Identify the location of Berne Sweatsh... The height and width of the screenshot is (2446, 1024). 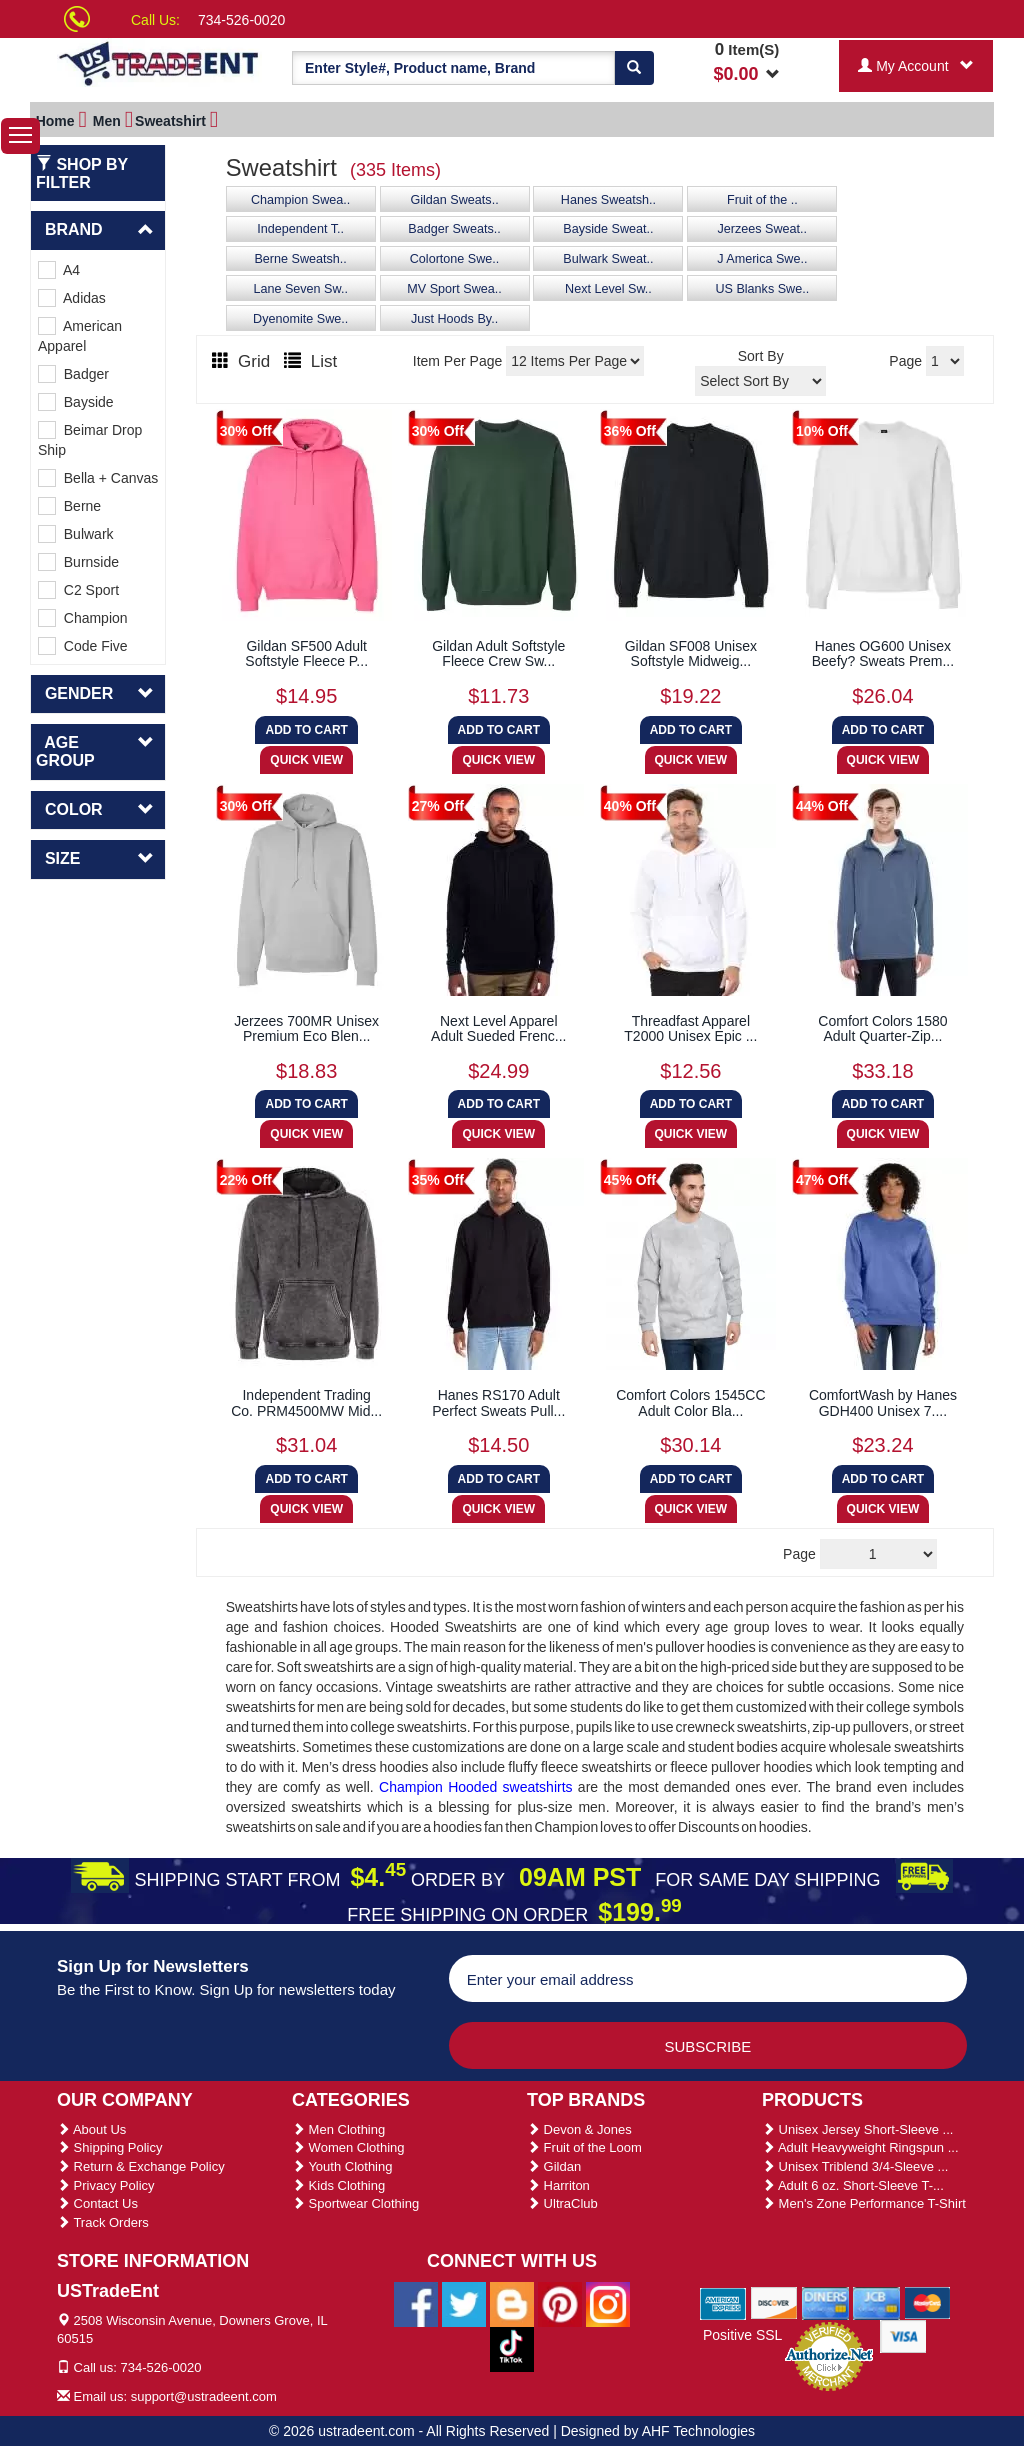
(300, 259).